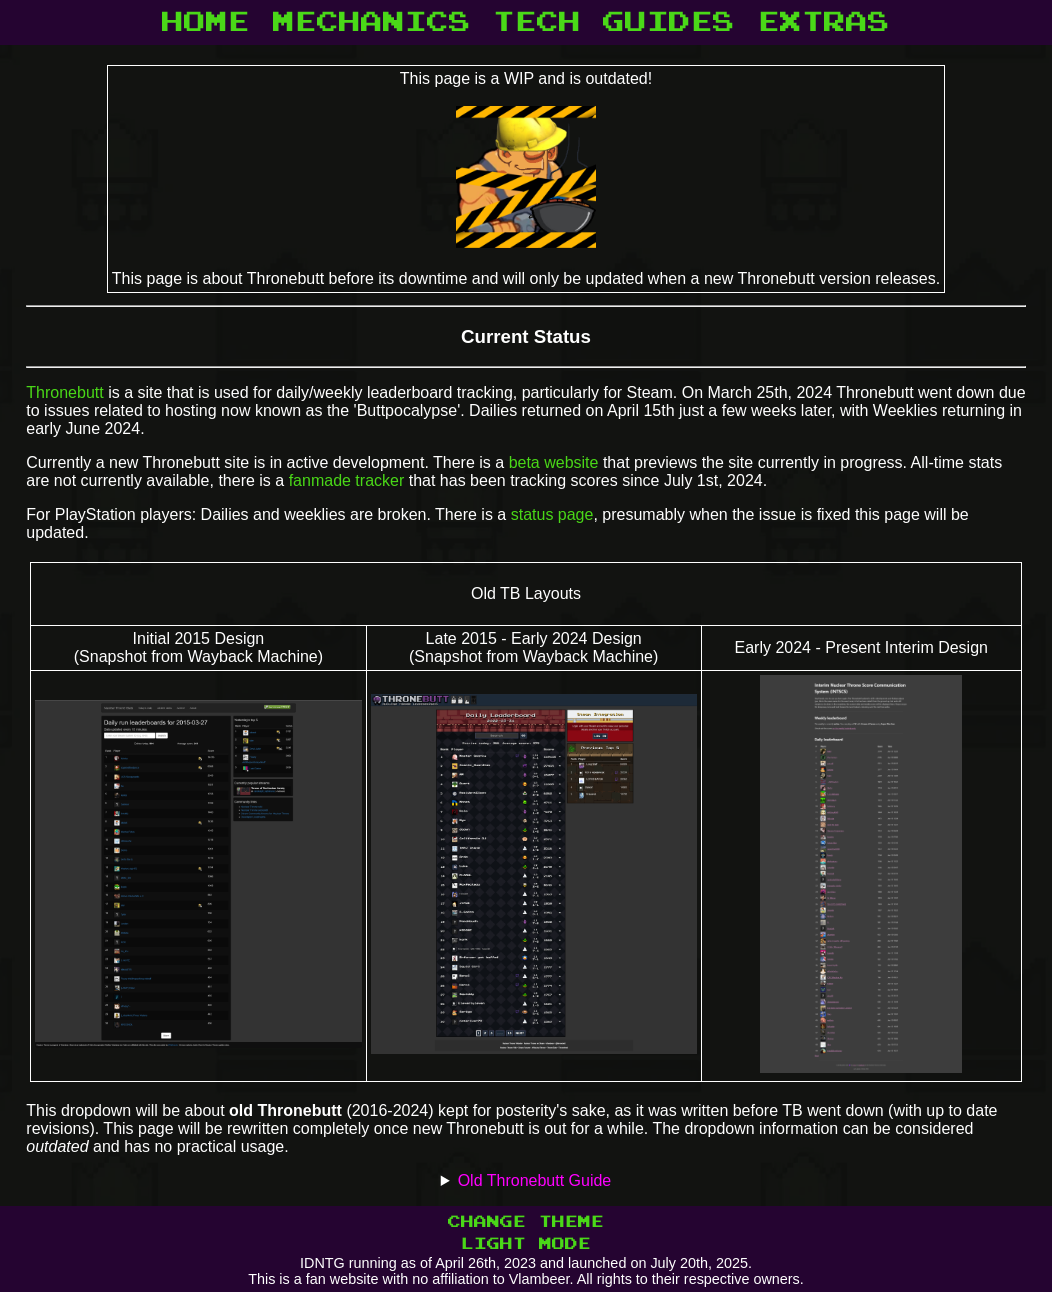 This screenshot has width=1052, height=1292. What do you see at coordinates (669, 22) in the screenshot?
I see `GUIDES` at bounding box center [669, 22].